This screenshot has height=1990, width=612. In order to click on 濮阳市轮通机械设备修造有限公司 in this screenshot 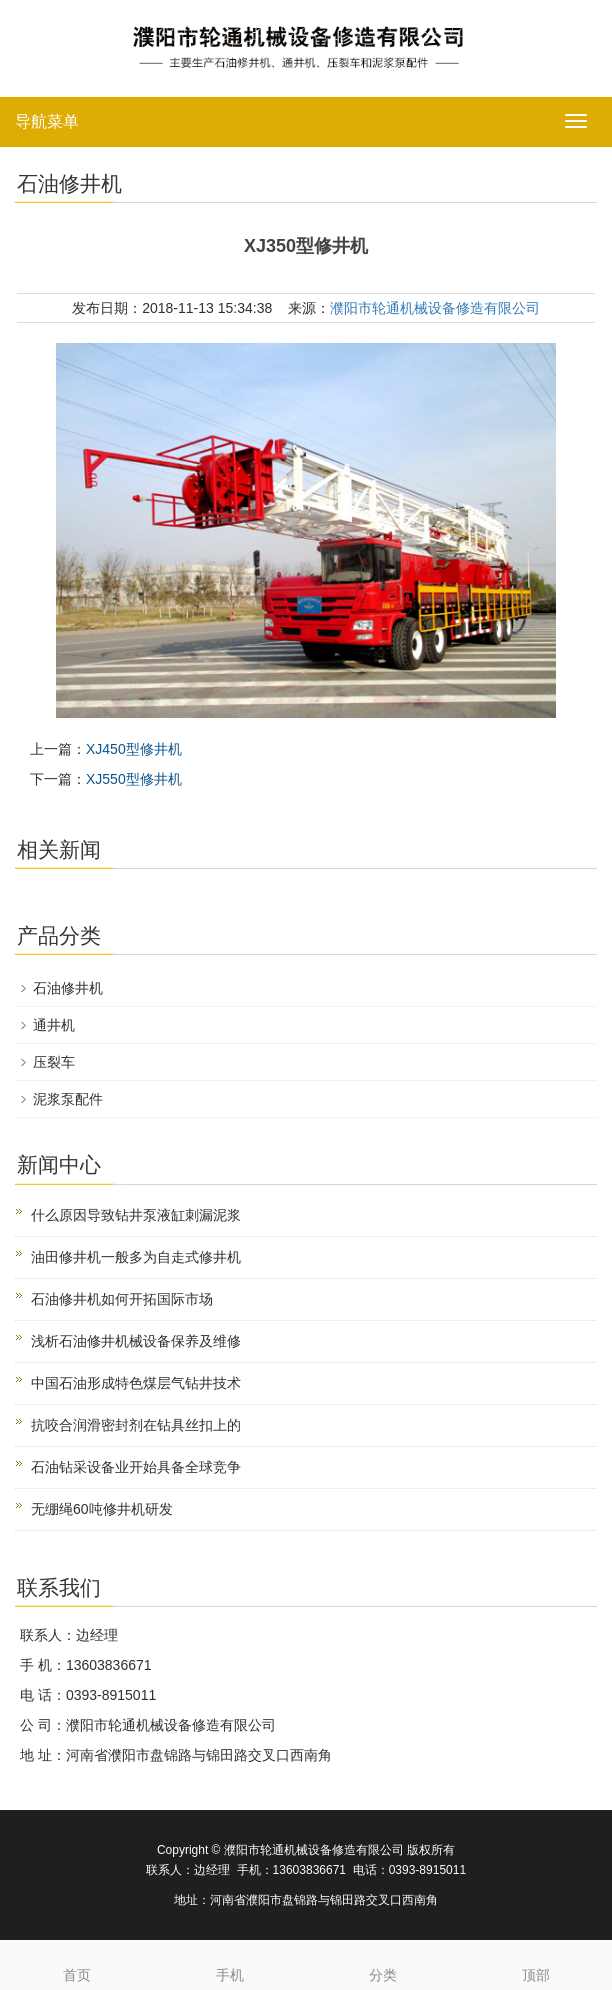, I will do `click(435, 308)`.